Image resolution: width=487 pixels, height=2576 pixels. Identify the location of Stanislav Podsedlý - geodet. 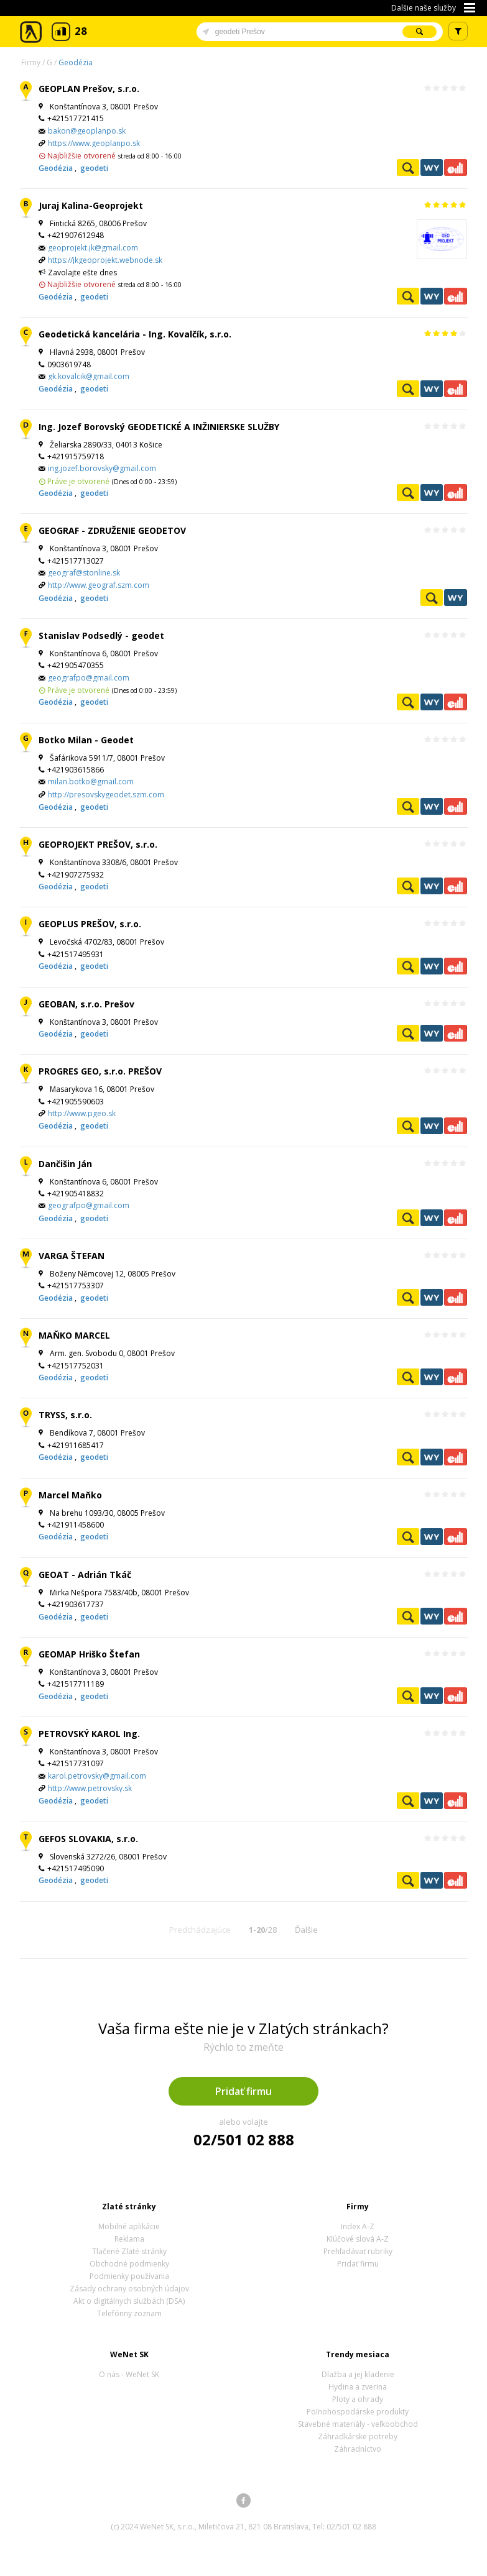
(101, 635).